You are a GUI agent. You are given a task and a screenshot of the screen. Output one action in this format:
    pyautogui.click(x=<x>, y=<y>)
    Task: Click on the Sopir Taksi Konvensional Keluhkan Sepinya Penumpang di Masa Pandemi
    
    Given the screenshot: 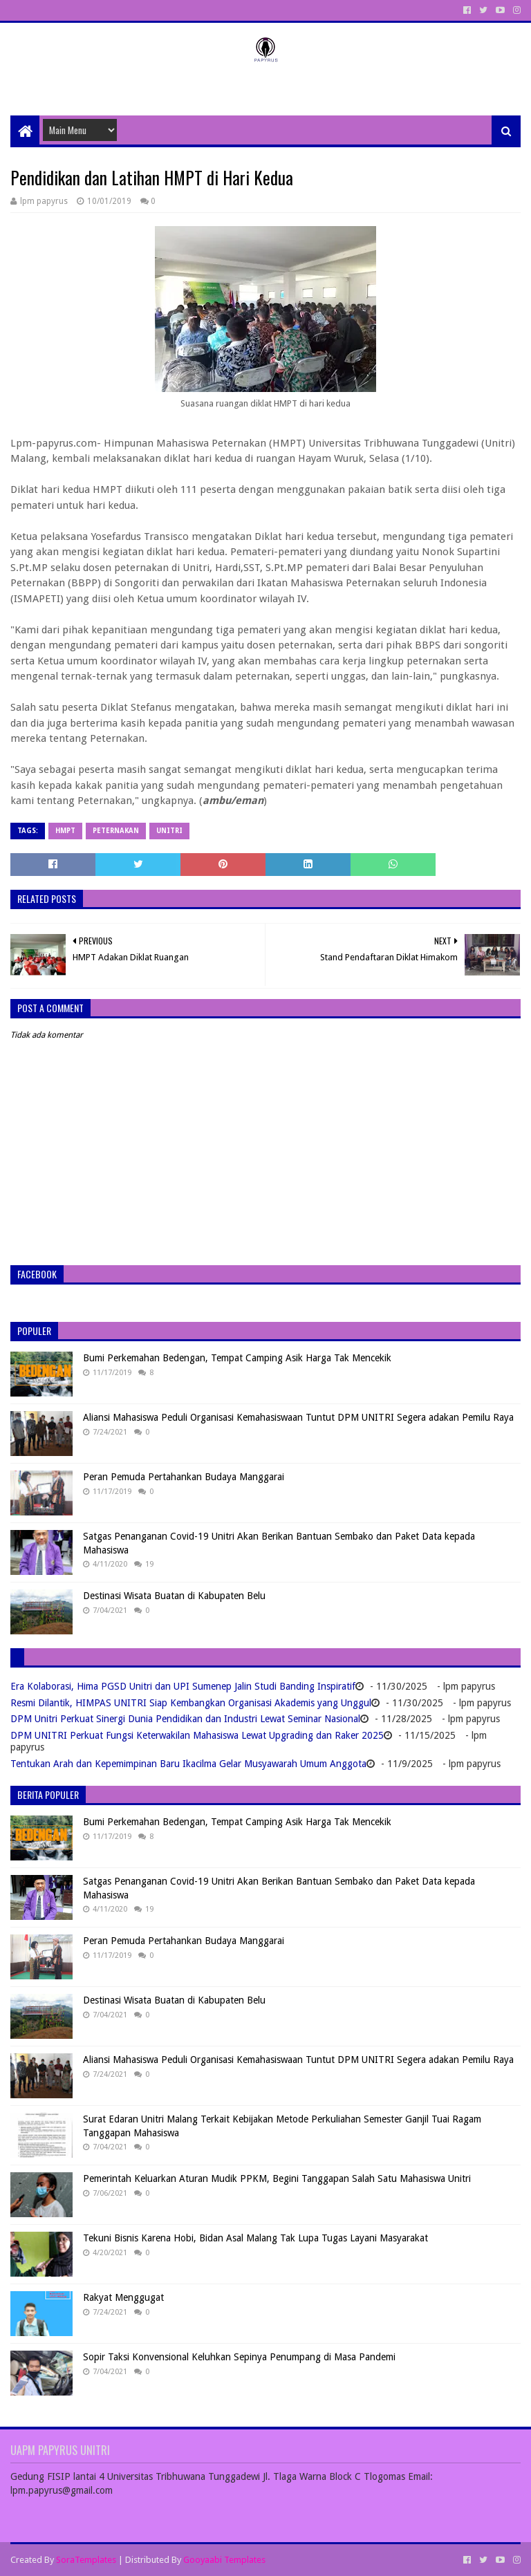 What is the action you would take?
    pyautogui.click(x=239, y=2356)
    